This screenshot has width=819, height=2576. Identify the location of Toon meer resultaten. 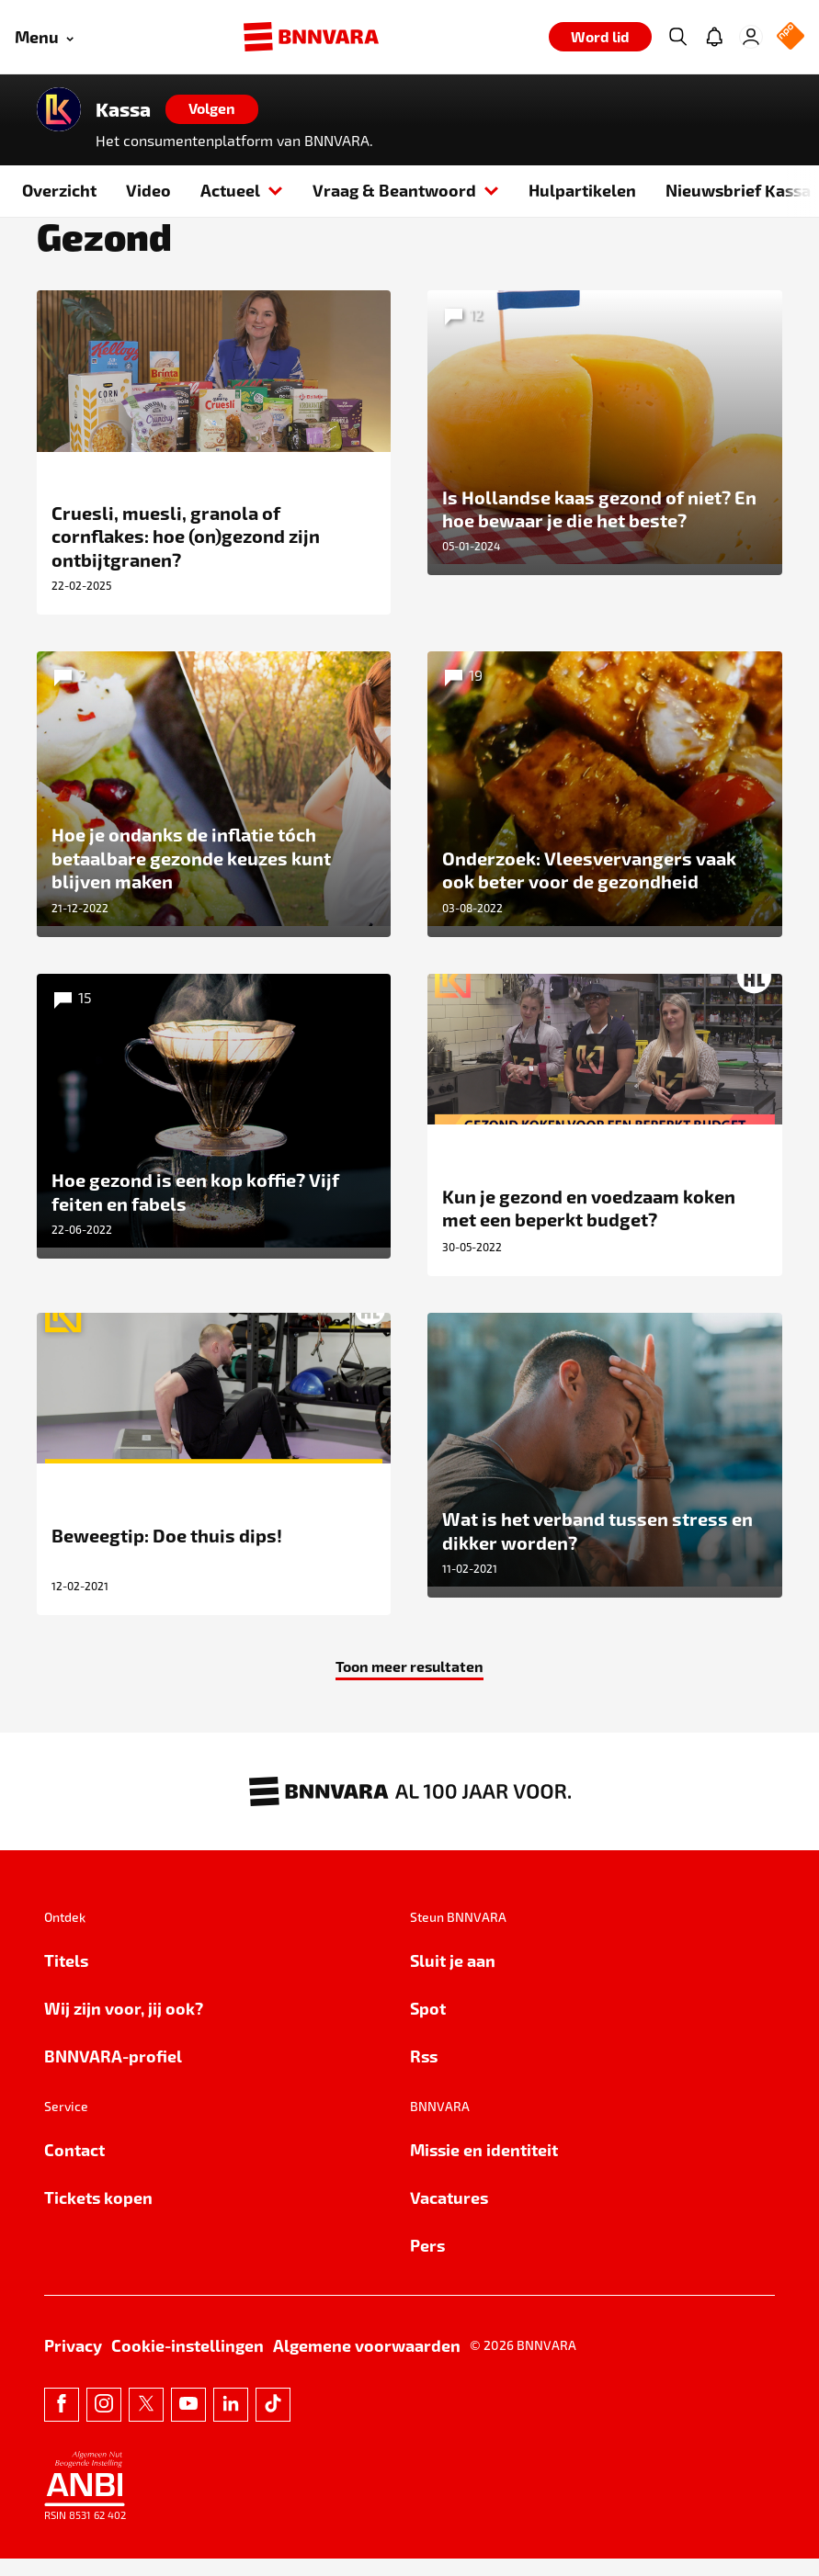
(409, 1682).